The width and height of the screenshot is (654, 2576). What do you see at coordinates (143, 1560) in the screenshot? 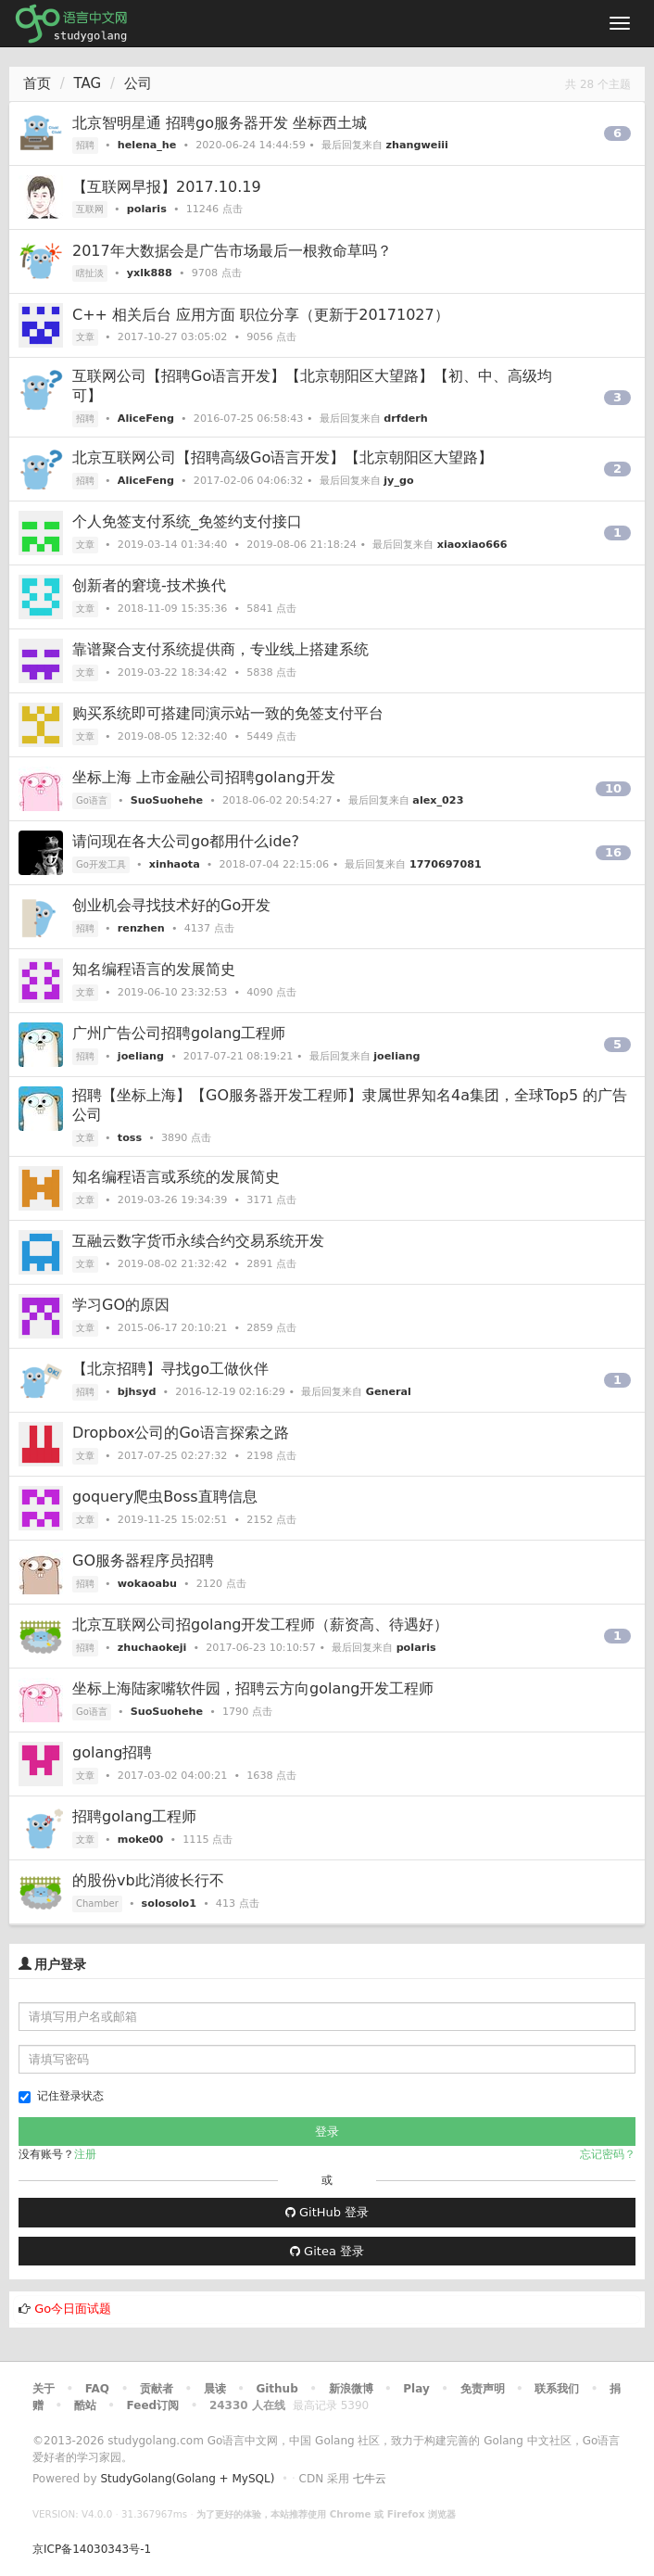
I see `GO服务器程序员招聘` at bounding box center [143, 1560].